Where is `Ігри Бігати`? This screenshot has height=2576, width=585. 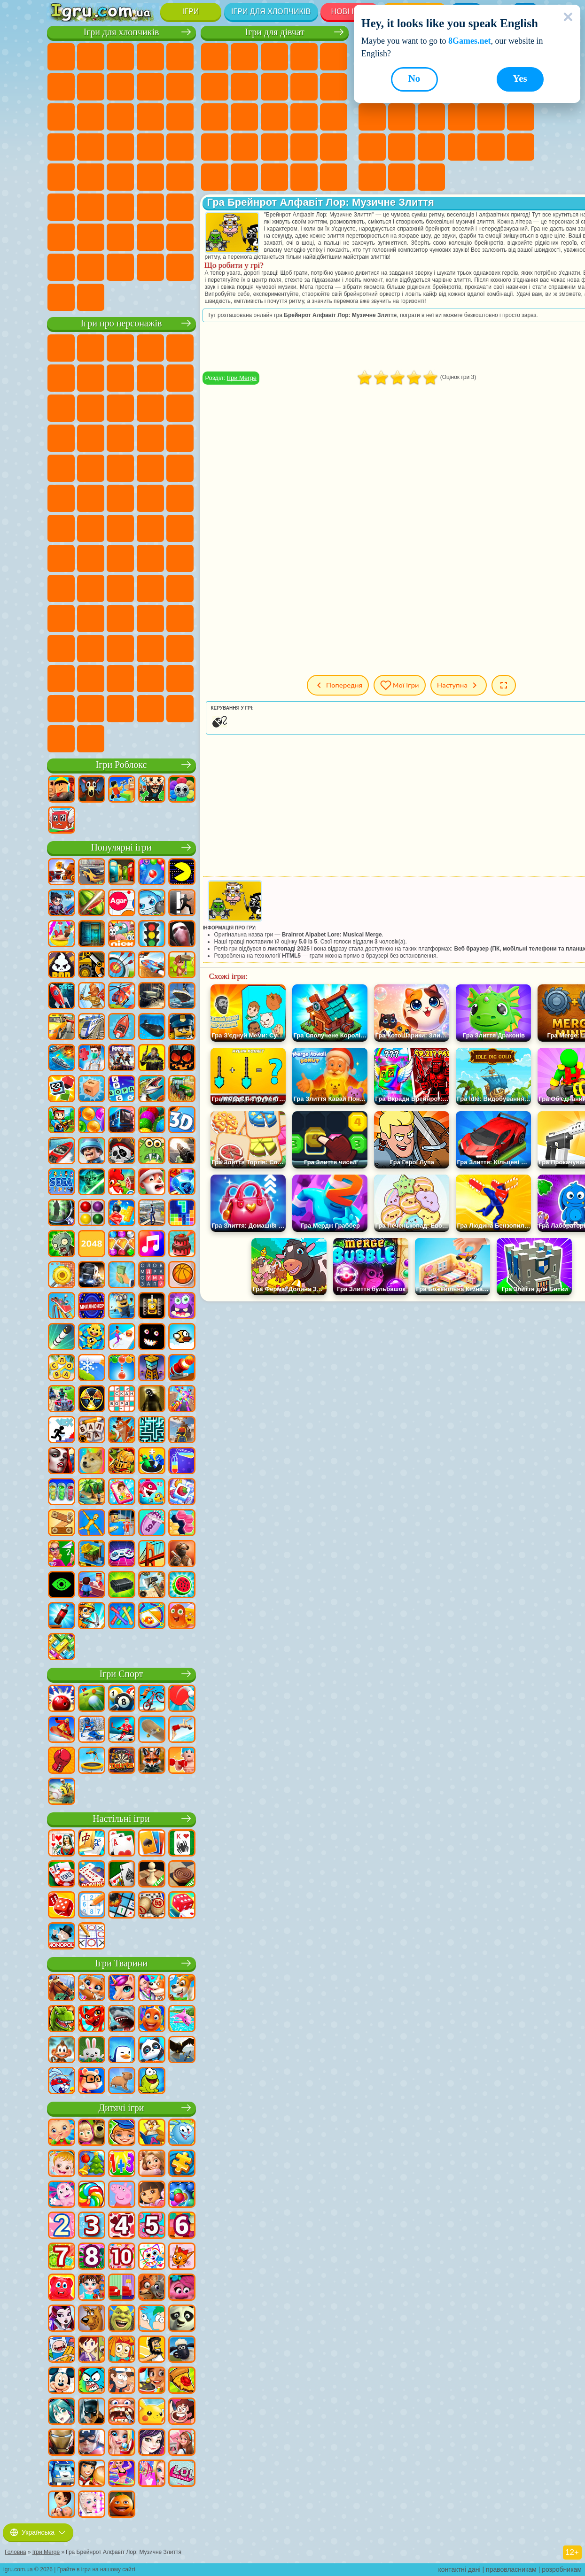 Ігри Бігати is located at coordinates (90, 207).